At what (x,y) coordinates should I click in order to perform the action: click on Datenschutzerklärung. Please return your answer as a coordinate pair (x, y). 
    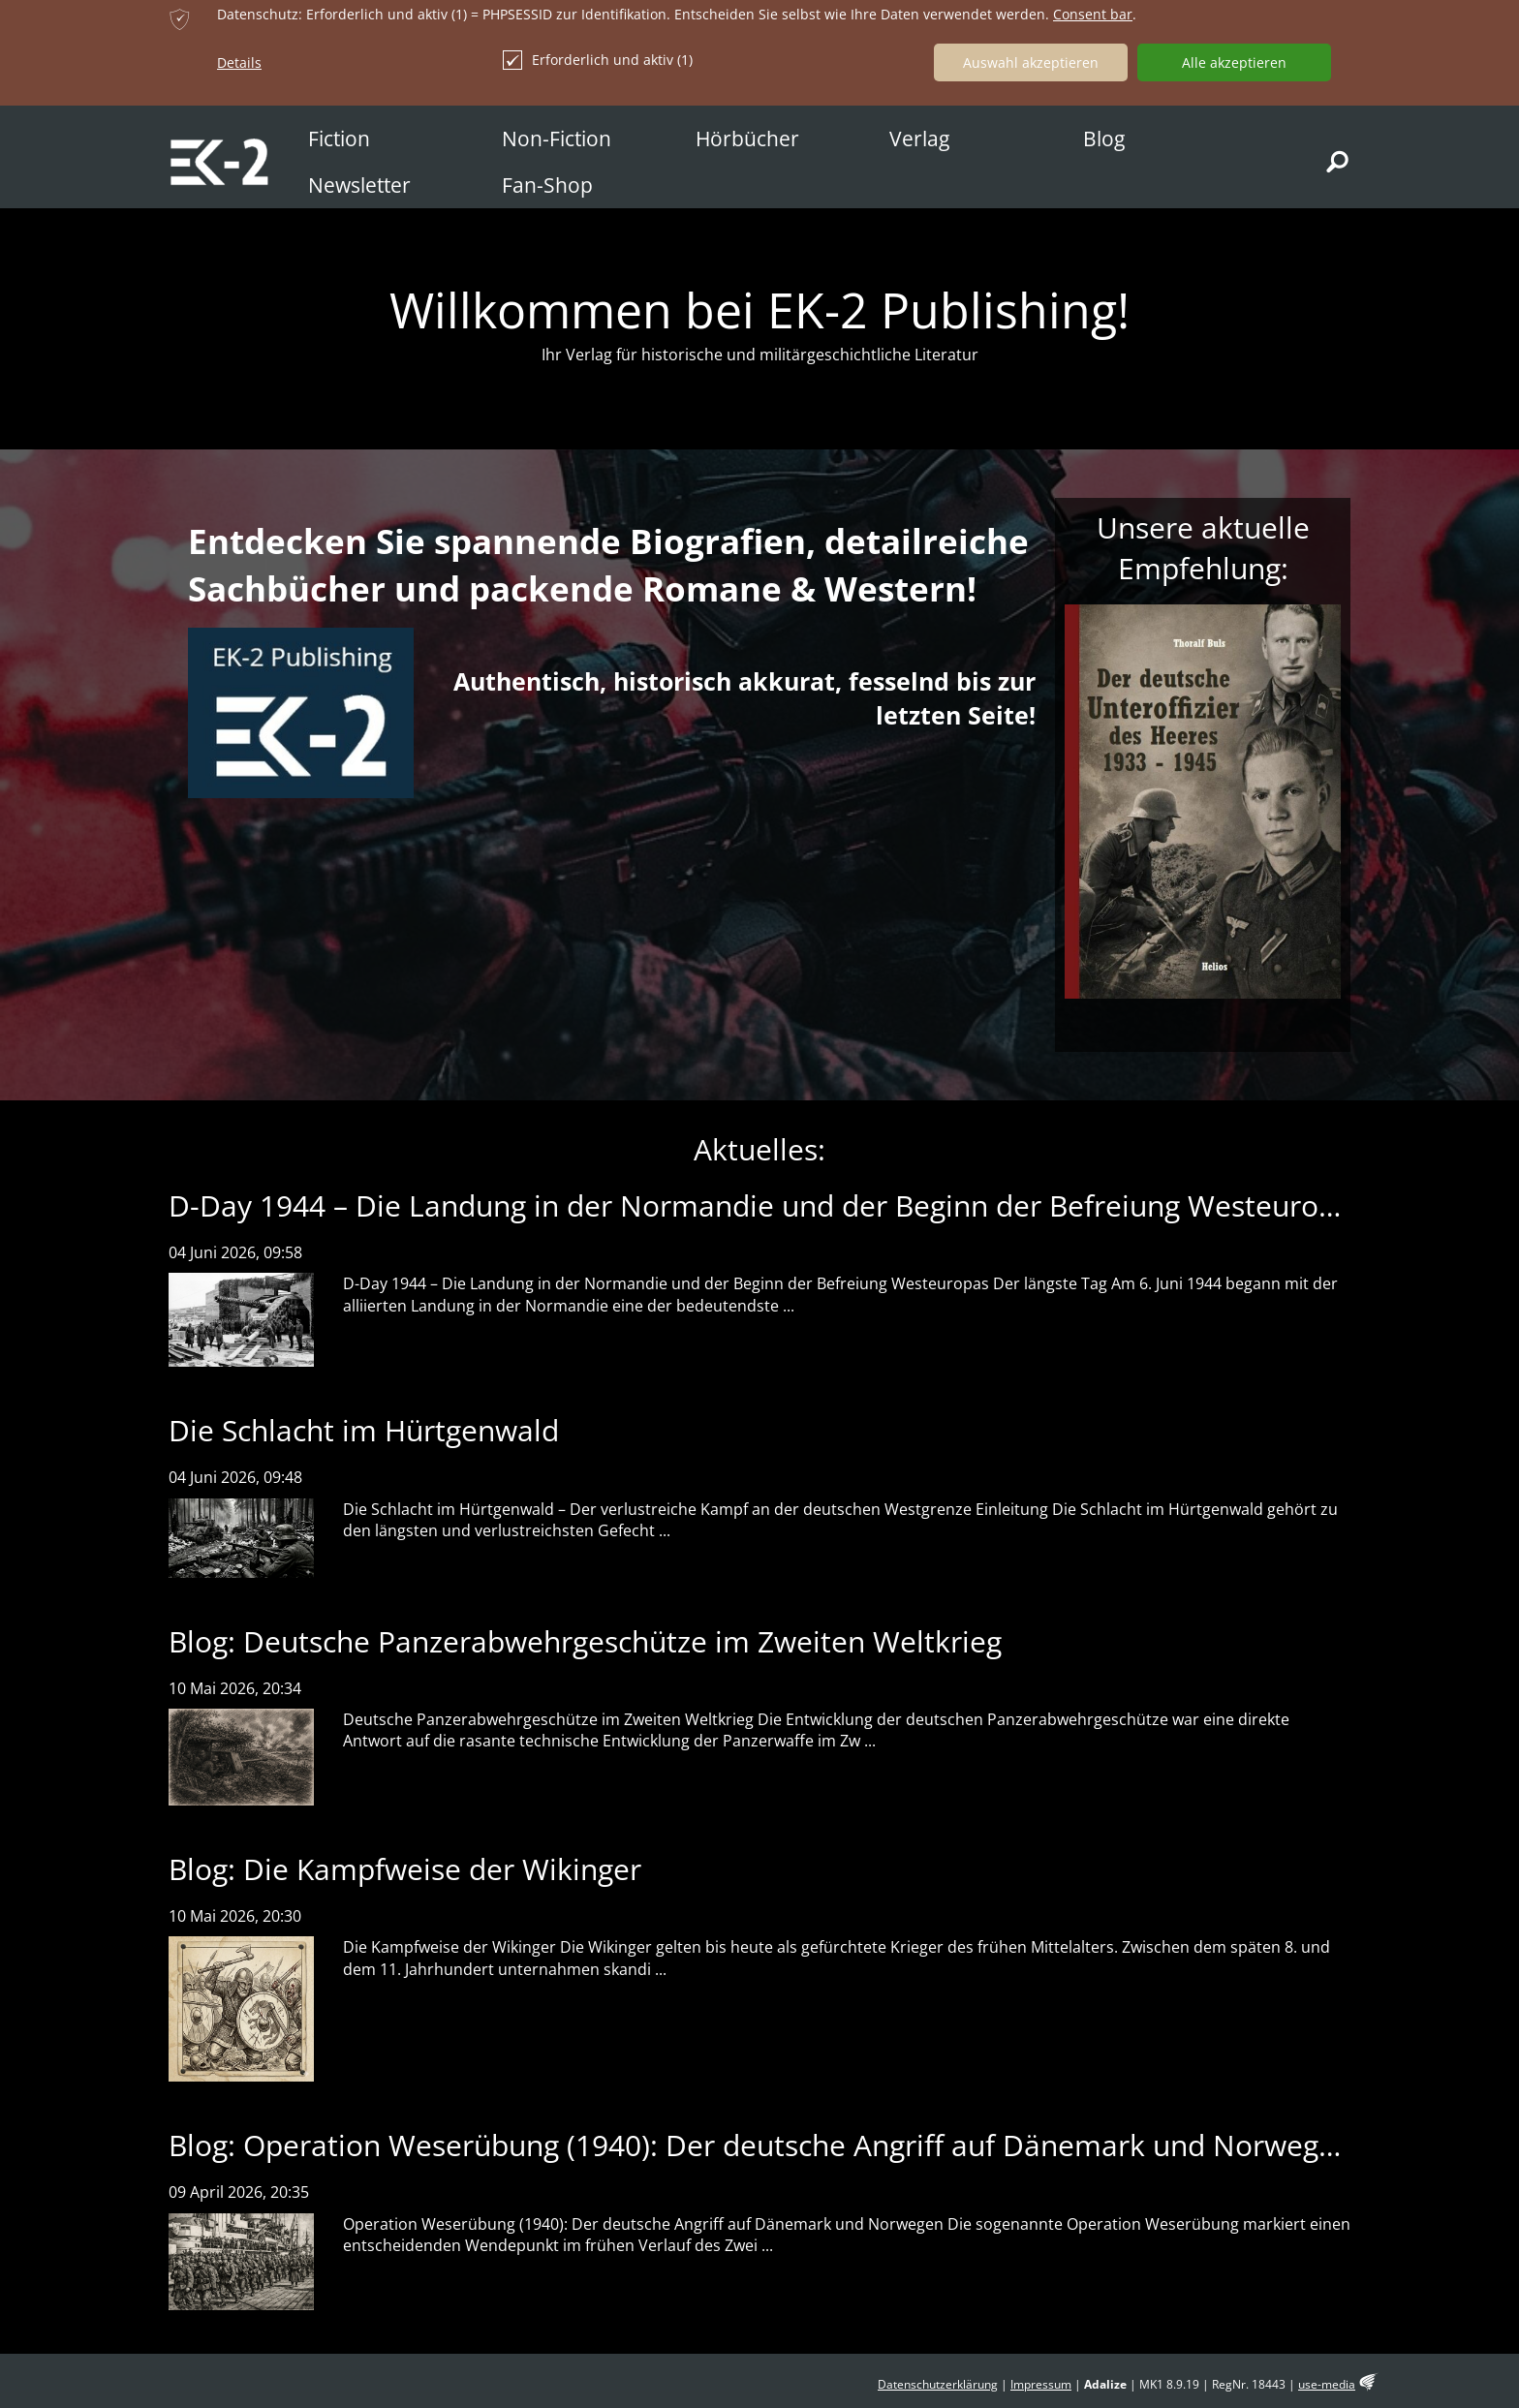
    Looking at the image, I should click on (938, 2384).